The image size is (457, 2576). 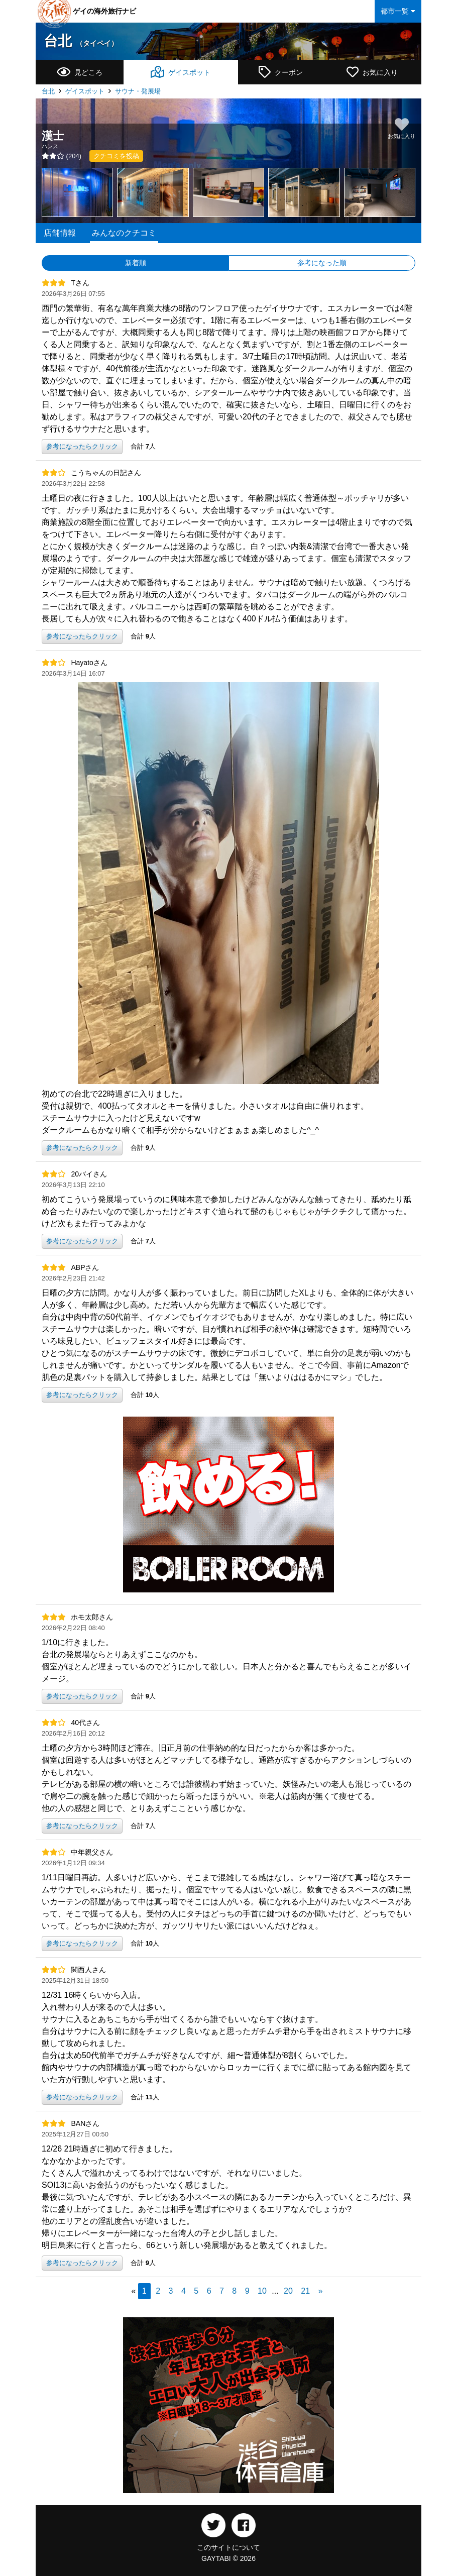 What do you see at coordinates (288, 2291) in the screenshot?
I see `20` at bounding box center [288, 2291].